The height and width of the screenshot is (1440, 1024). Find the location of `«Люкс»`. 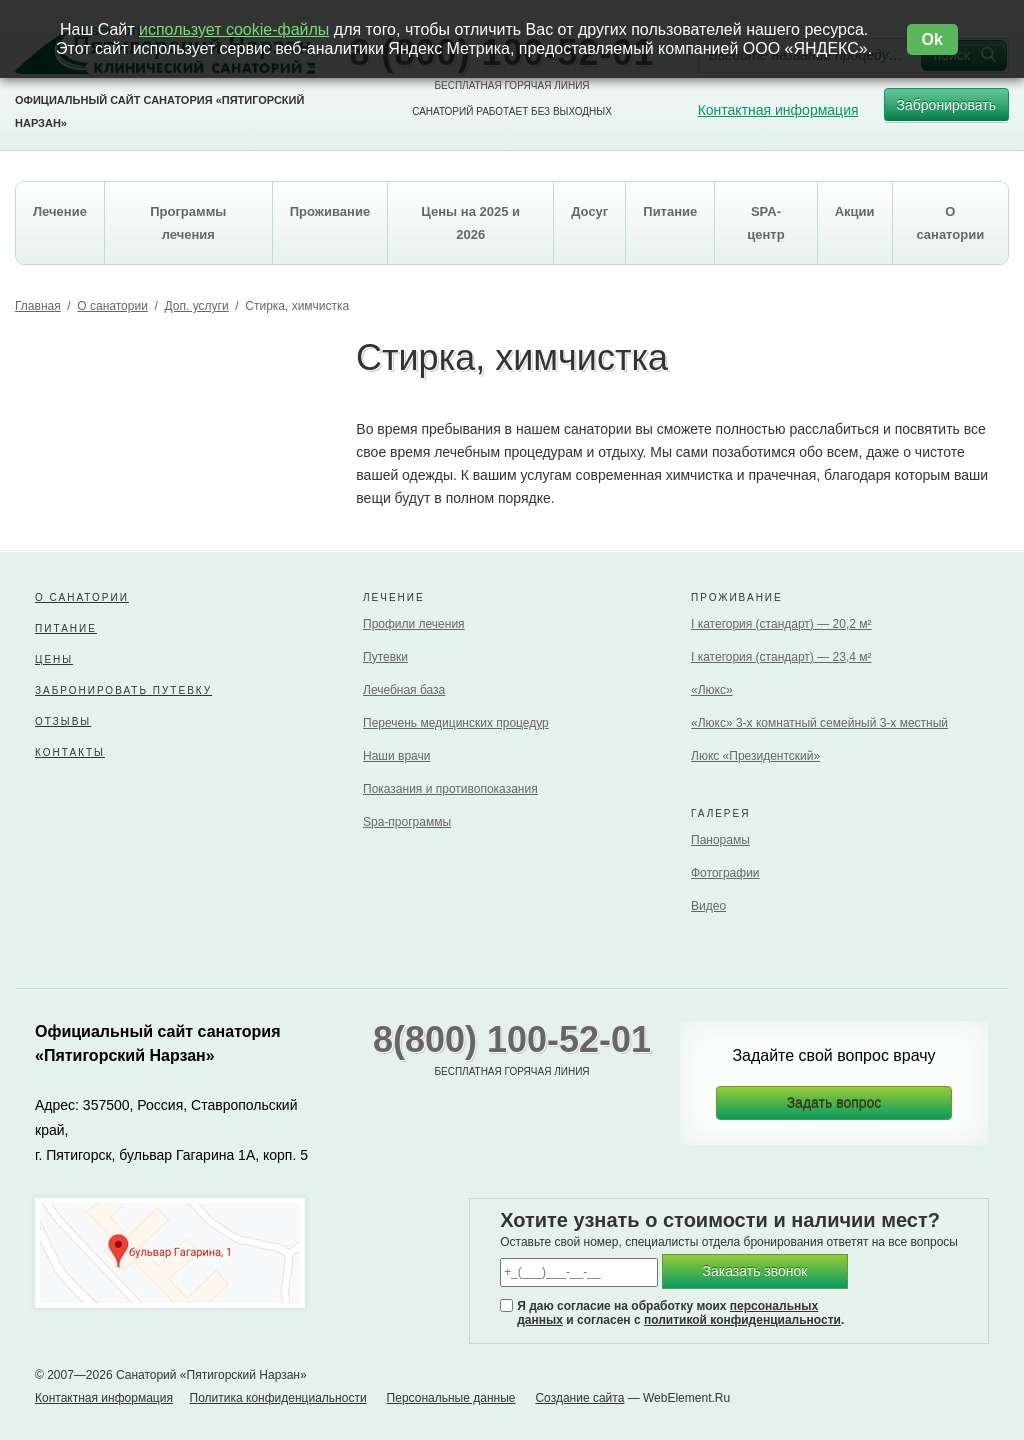

«Люкс» is located at coordinates (712, 690).